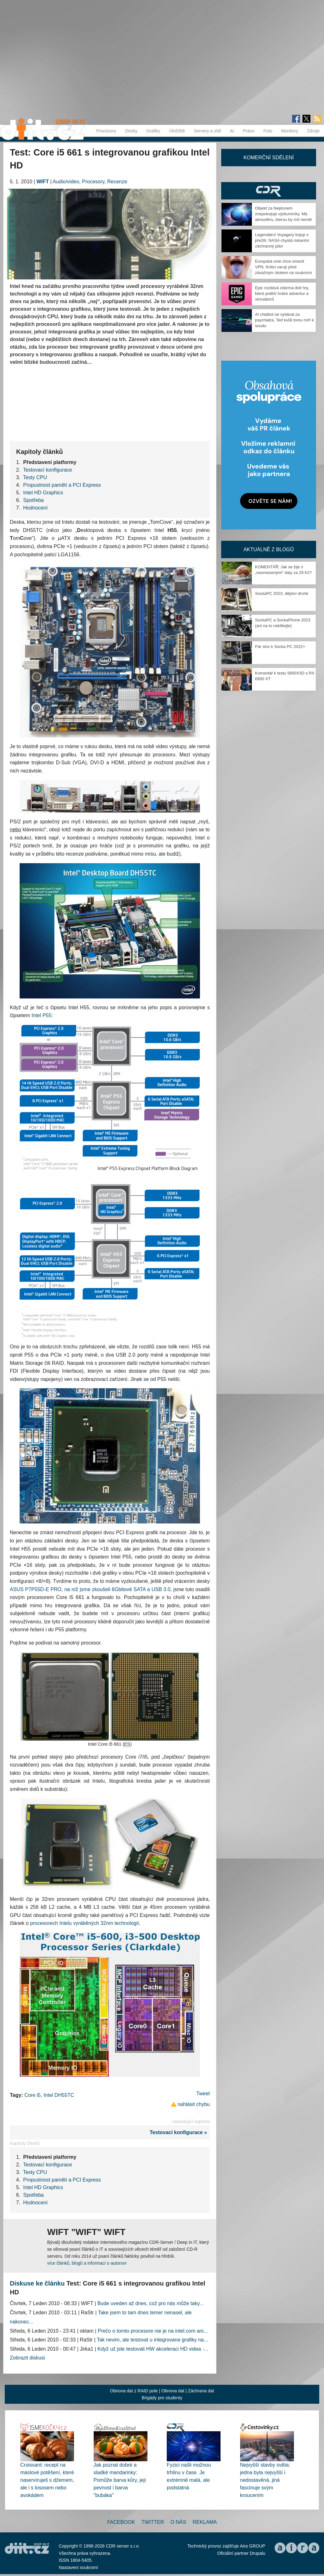 Image resolution: width=324 pixels, height=2576 pixels. I want to click on nahlásit chybu, so click(194, 2104).